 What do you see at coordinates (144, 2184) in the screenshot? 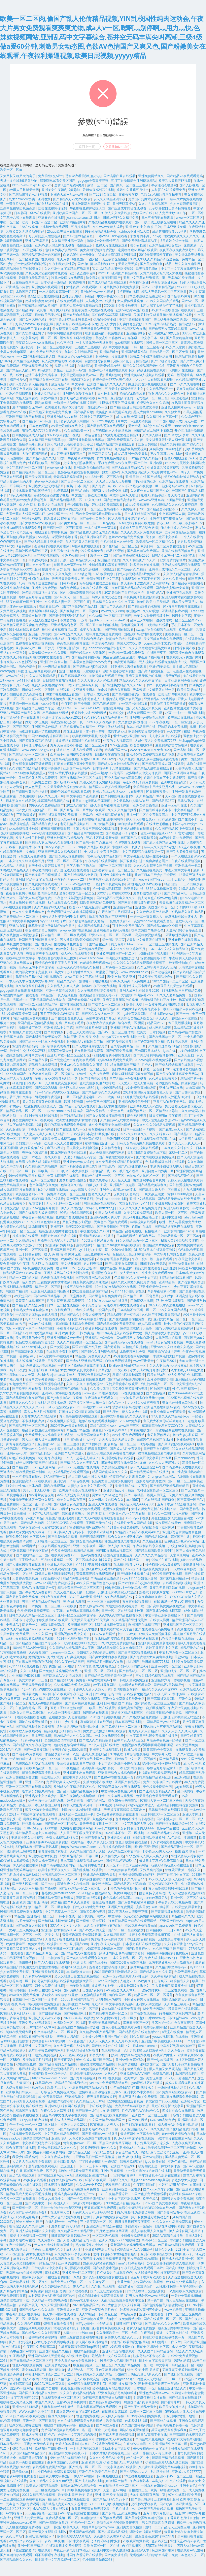
I see `午夜福利啪啪片` at bounding box center [144, 2184].